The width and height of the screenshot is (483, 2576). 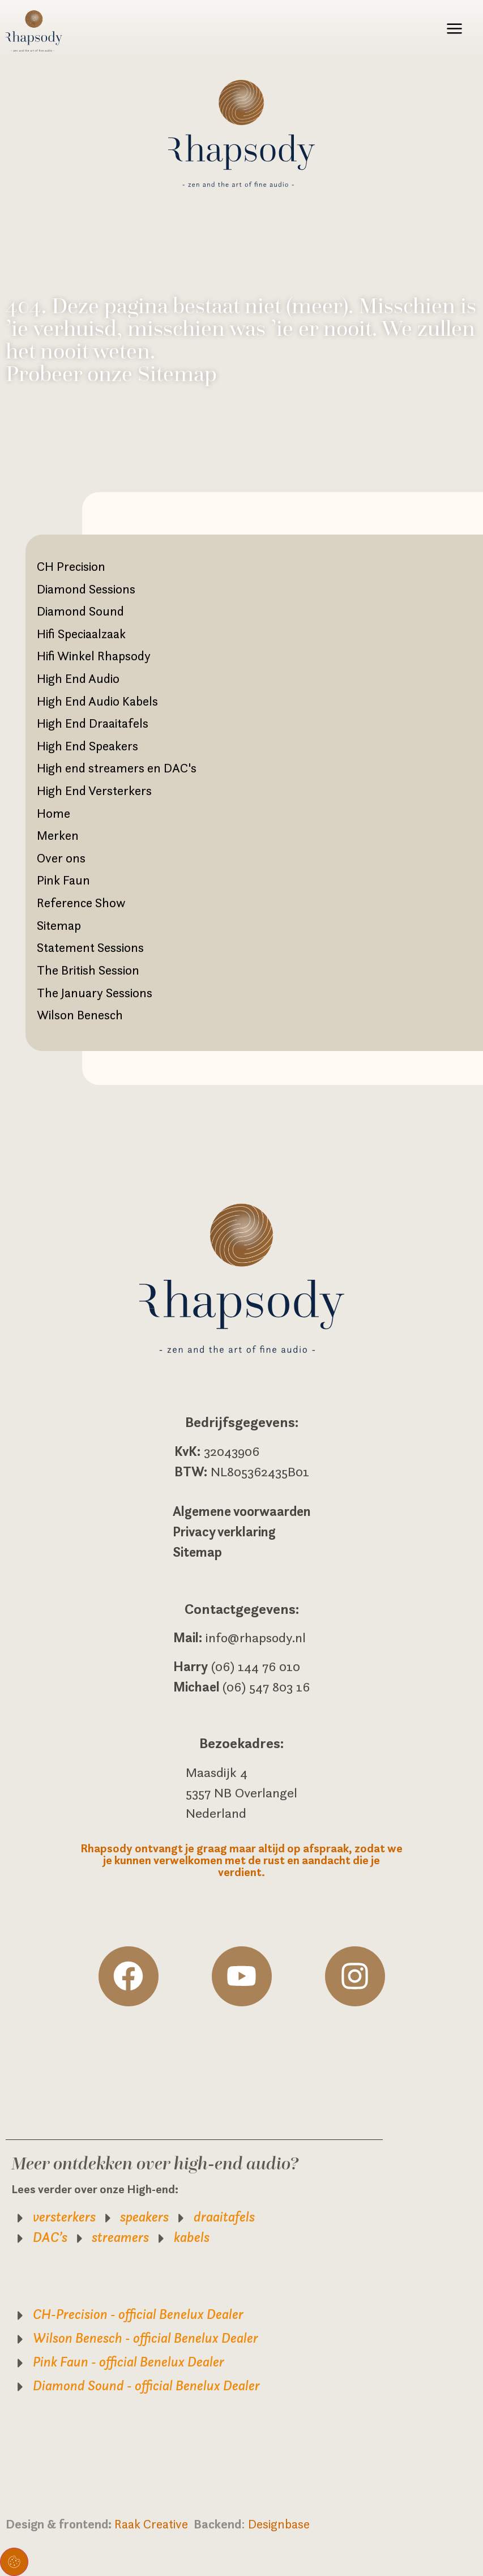 What do you see at coordinates (59, 925) in the screenshot?
I see `Sitemap` at bounding box center [59, 925].